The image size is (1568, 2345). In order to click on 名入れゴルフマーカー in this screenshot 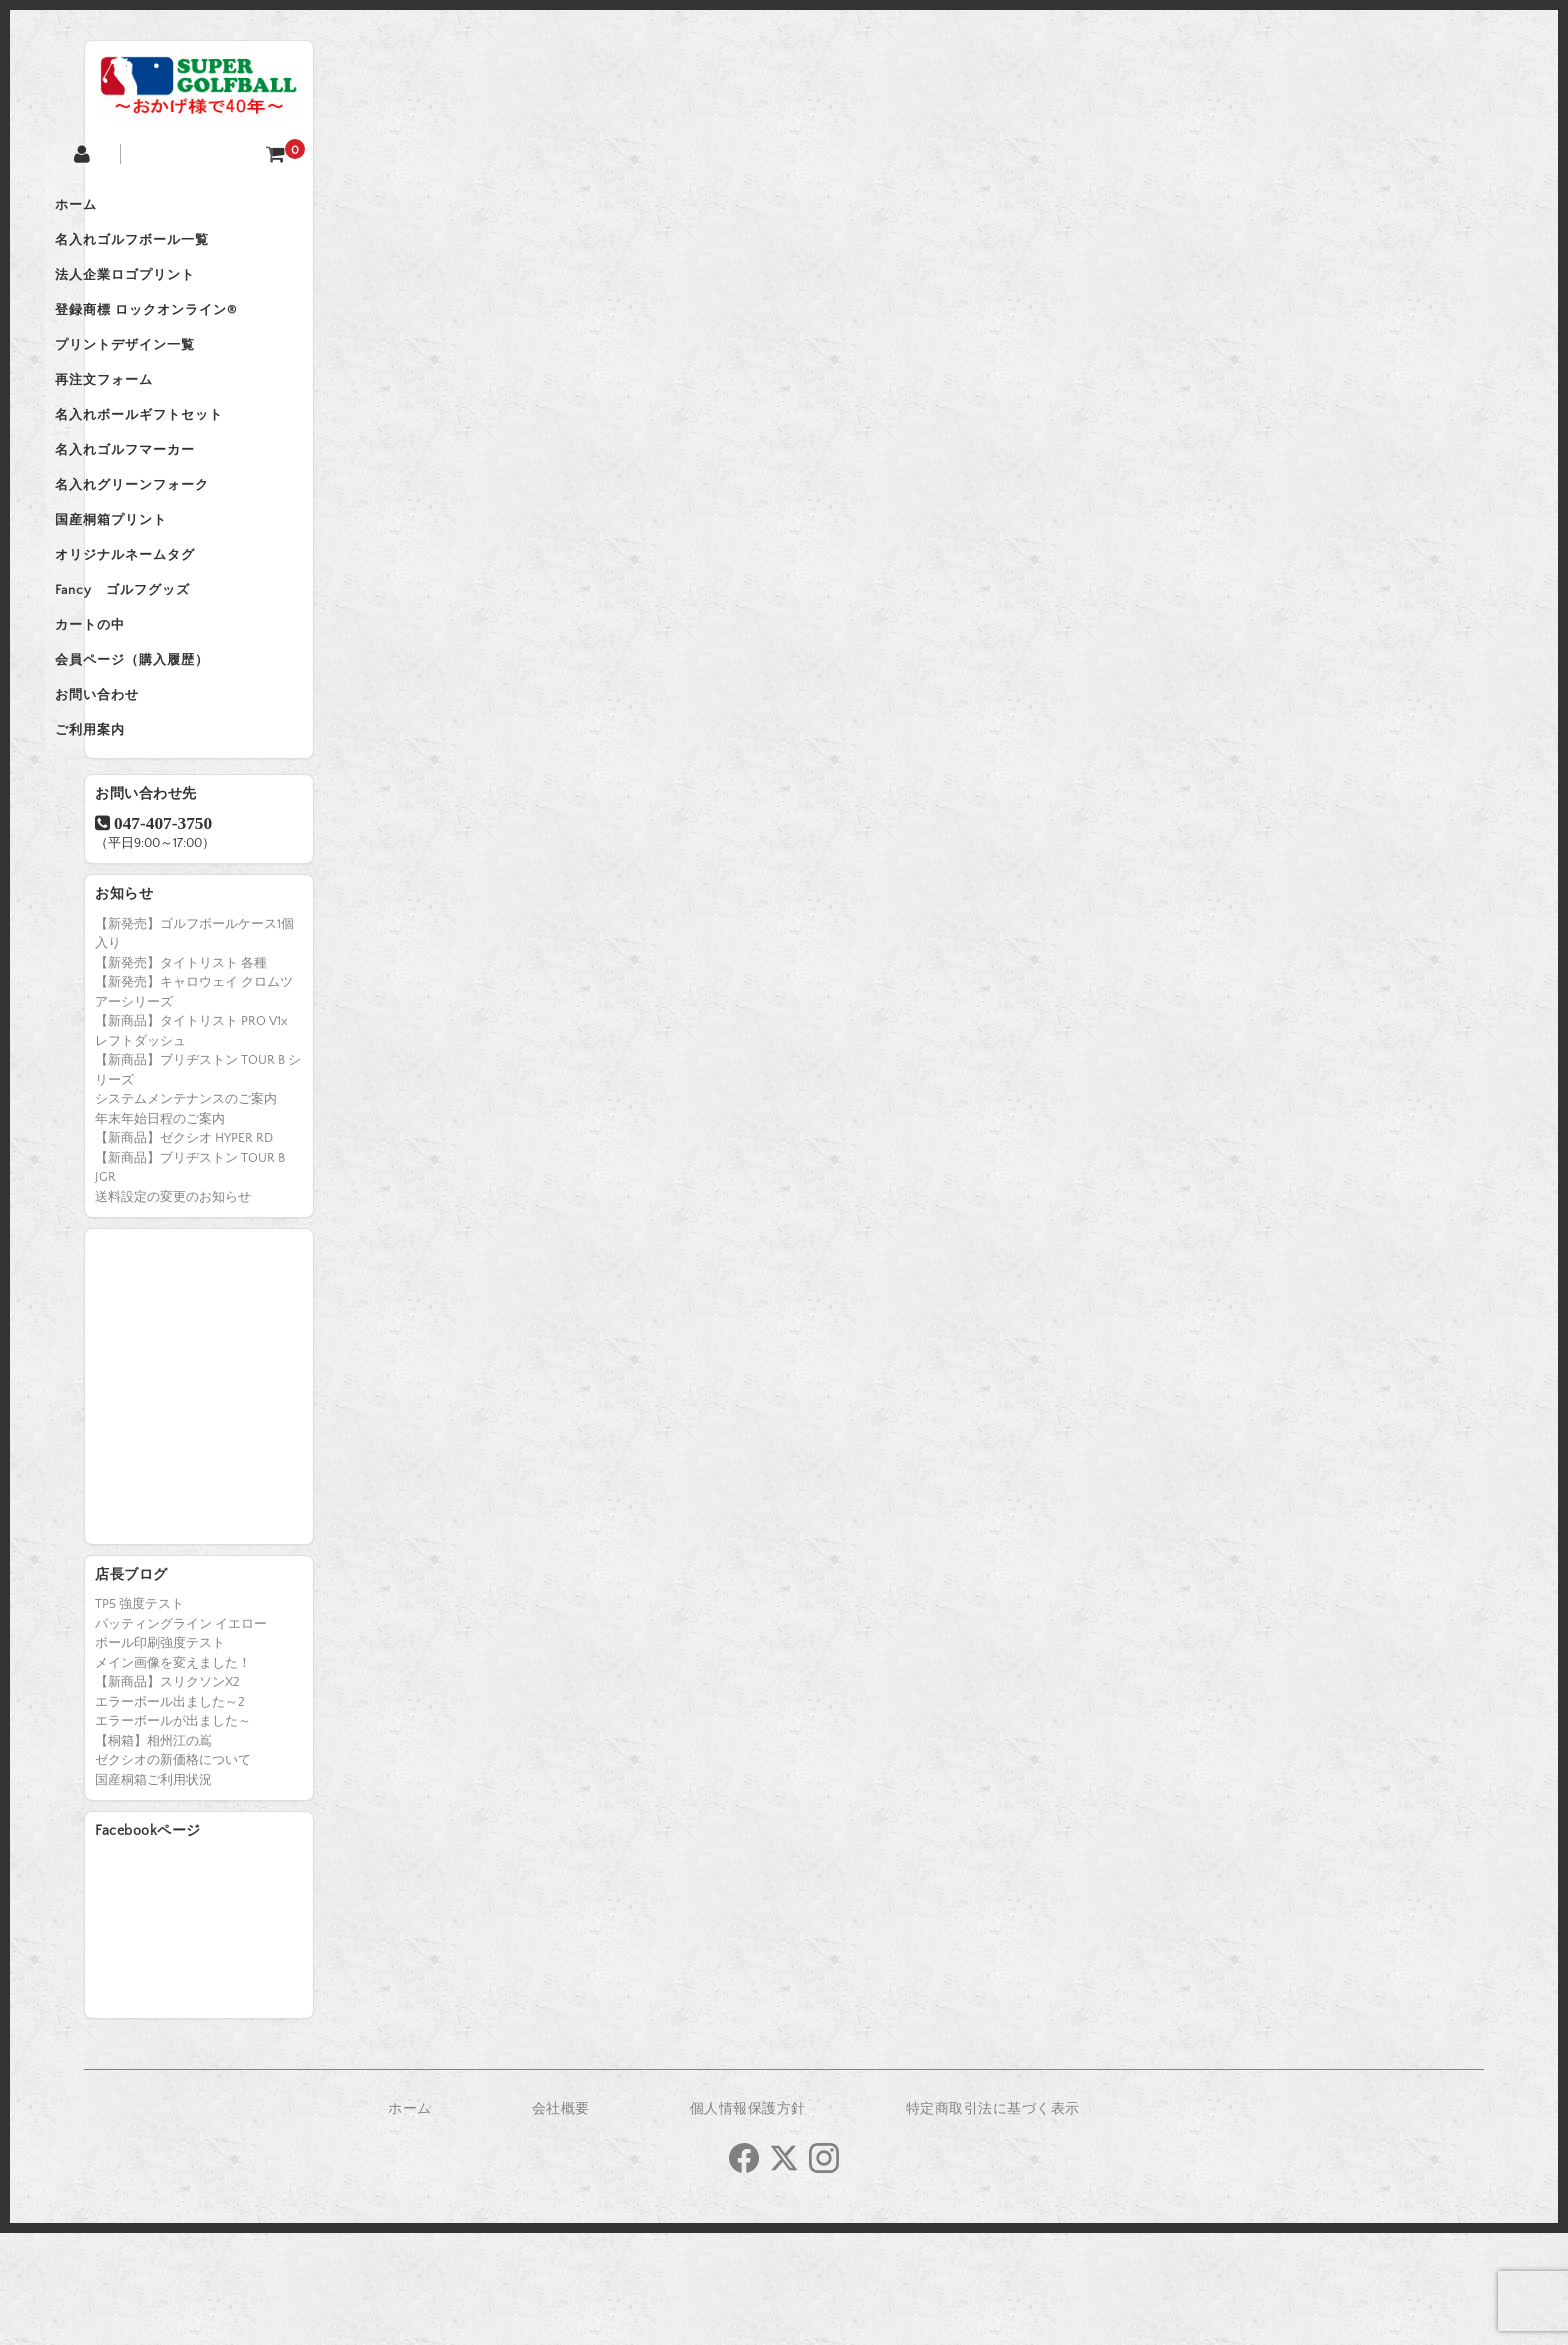, I will do `click(175, 502)`.